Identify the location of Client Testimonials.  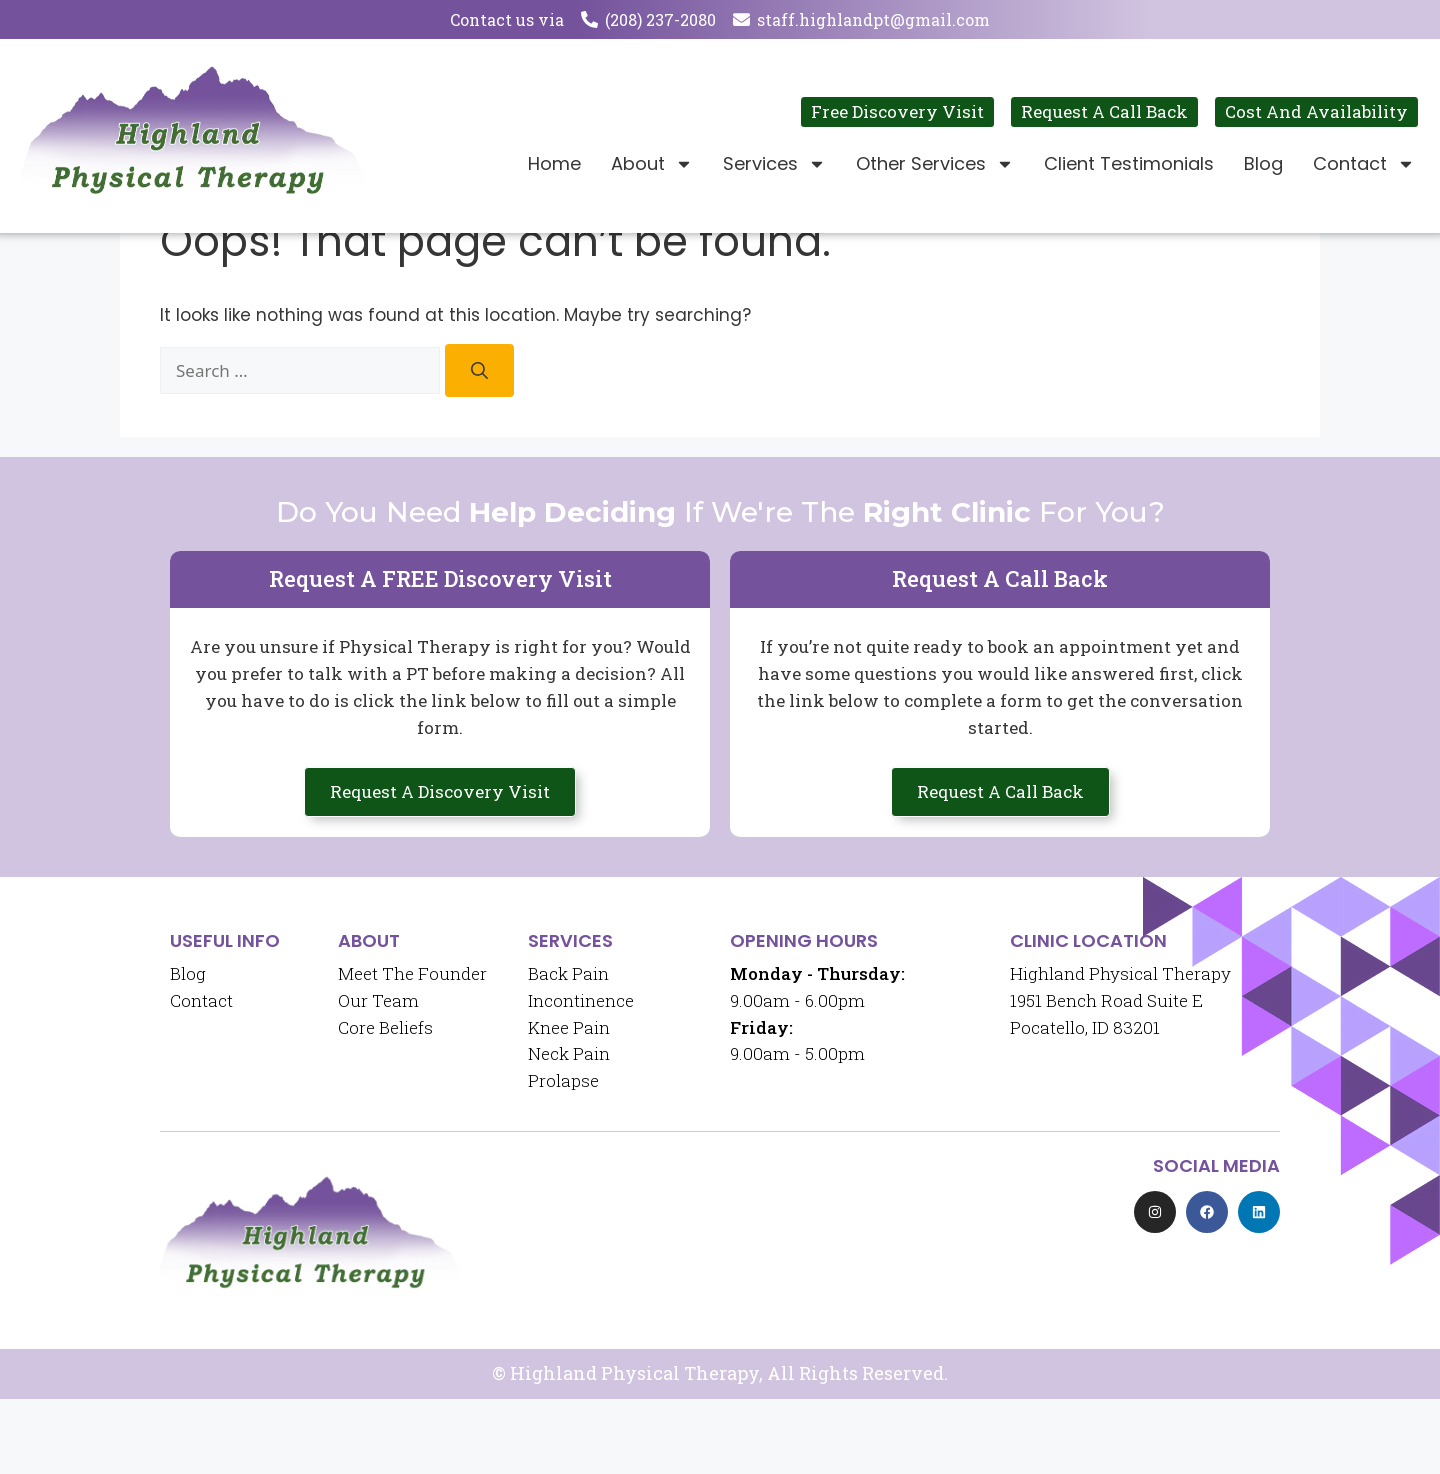
(1129, 163).